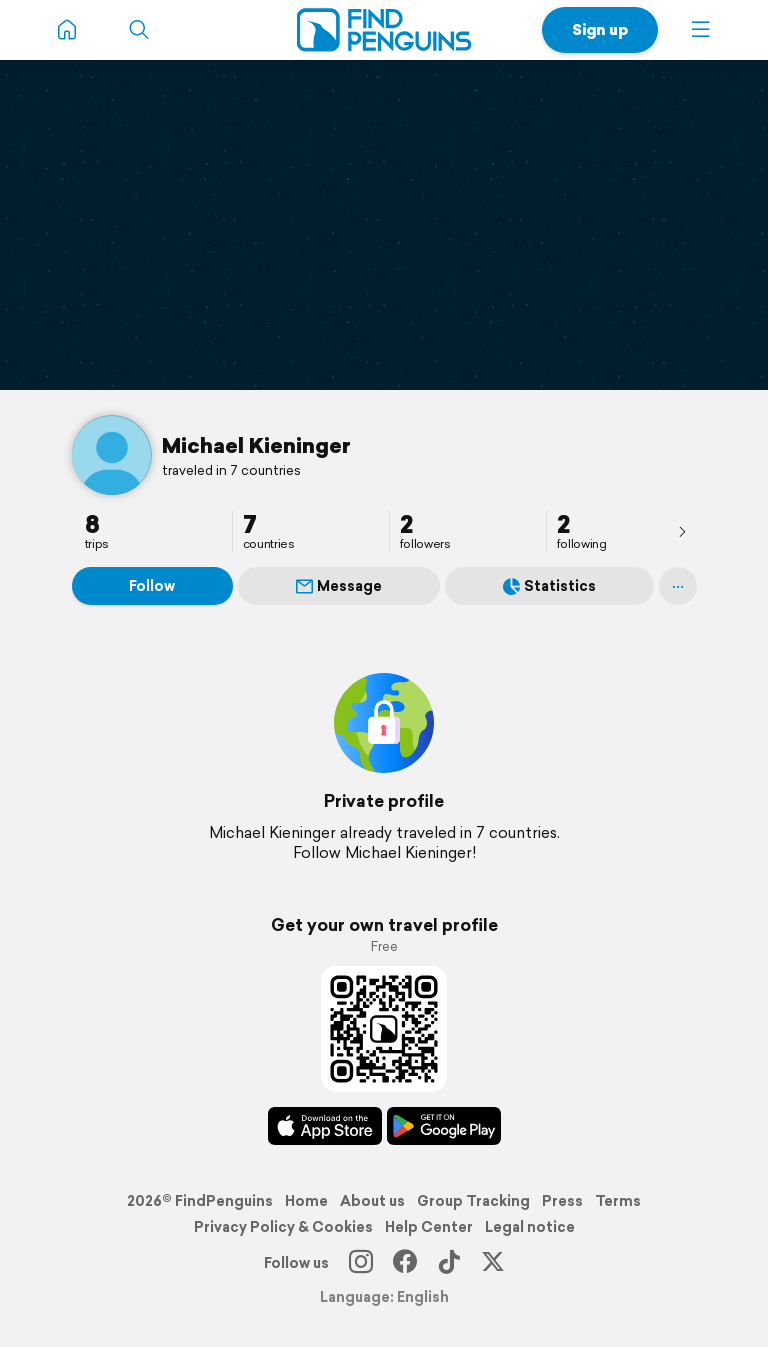 The image size is (768, 1347). What do you see at coordinates (562, 1201) in the screenshot?
I see `Press` at bounding box center [562, 1201].